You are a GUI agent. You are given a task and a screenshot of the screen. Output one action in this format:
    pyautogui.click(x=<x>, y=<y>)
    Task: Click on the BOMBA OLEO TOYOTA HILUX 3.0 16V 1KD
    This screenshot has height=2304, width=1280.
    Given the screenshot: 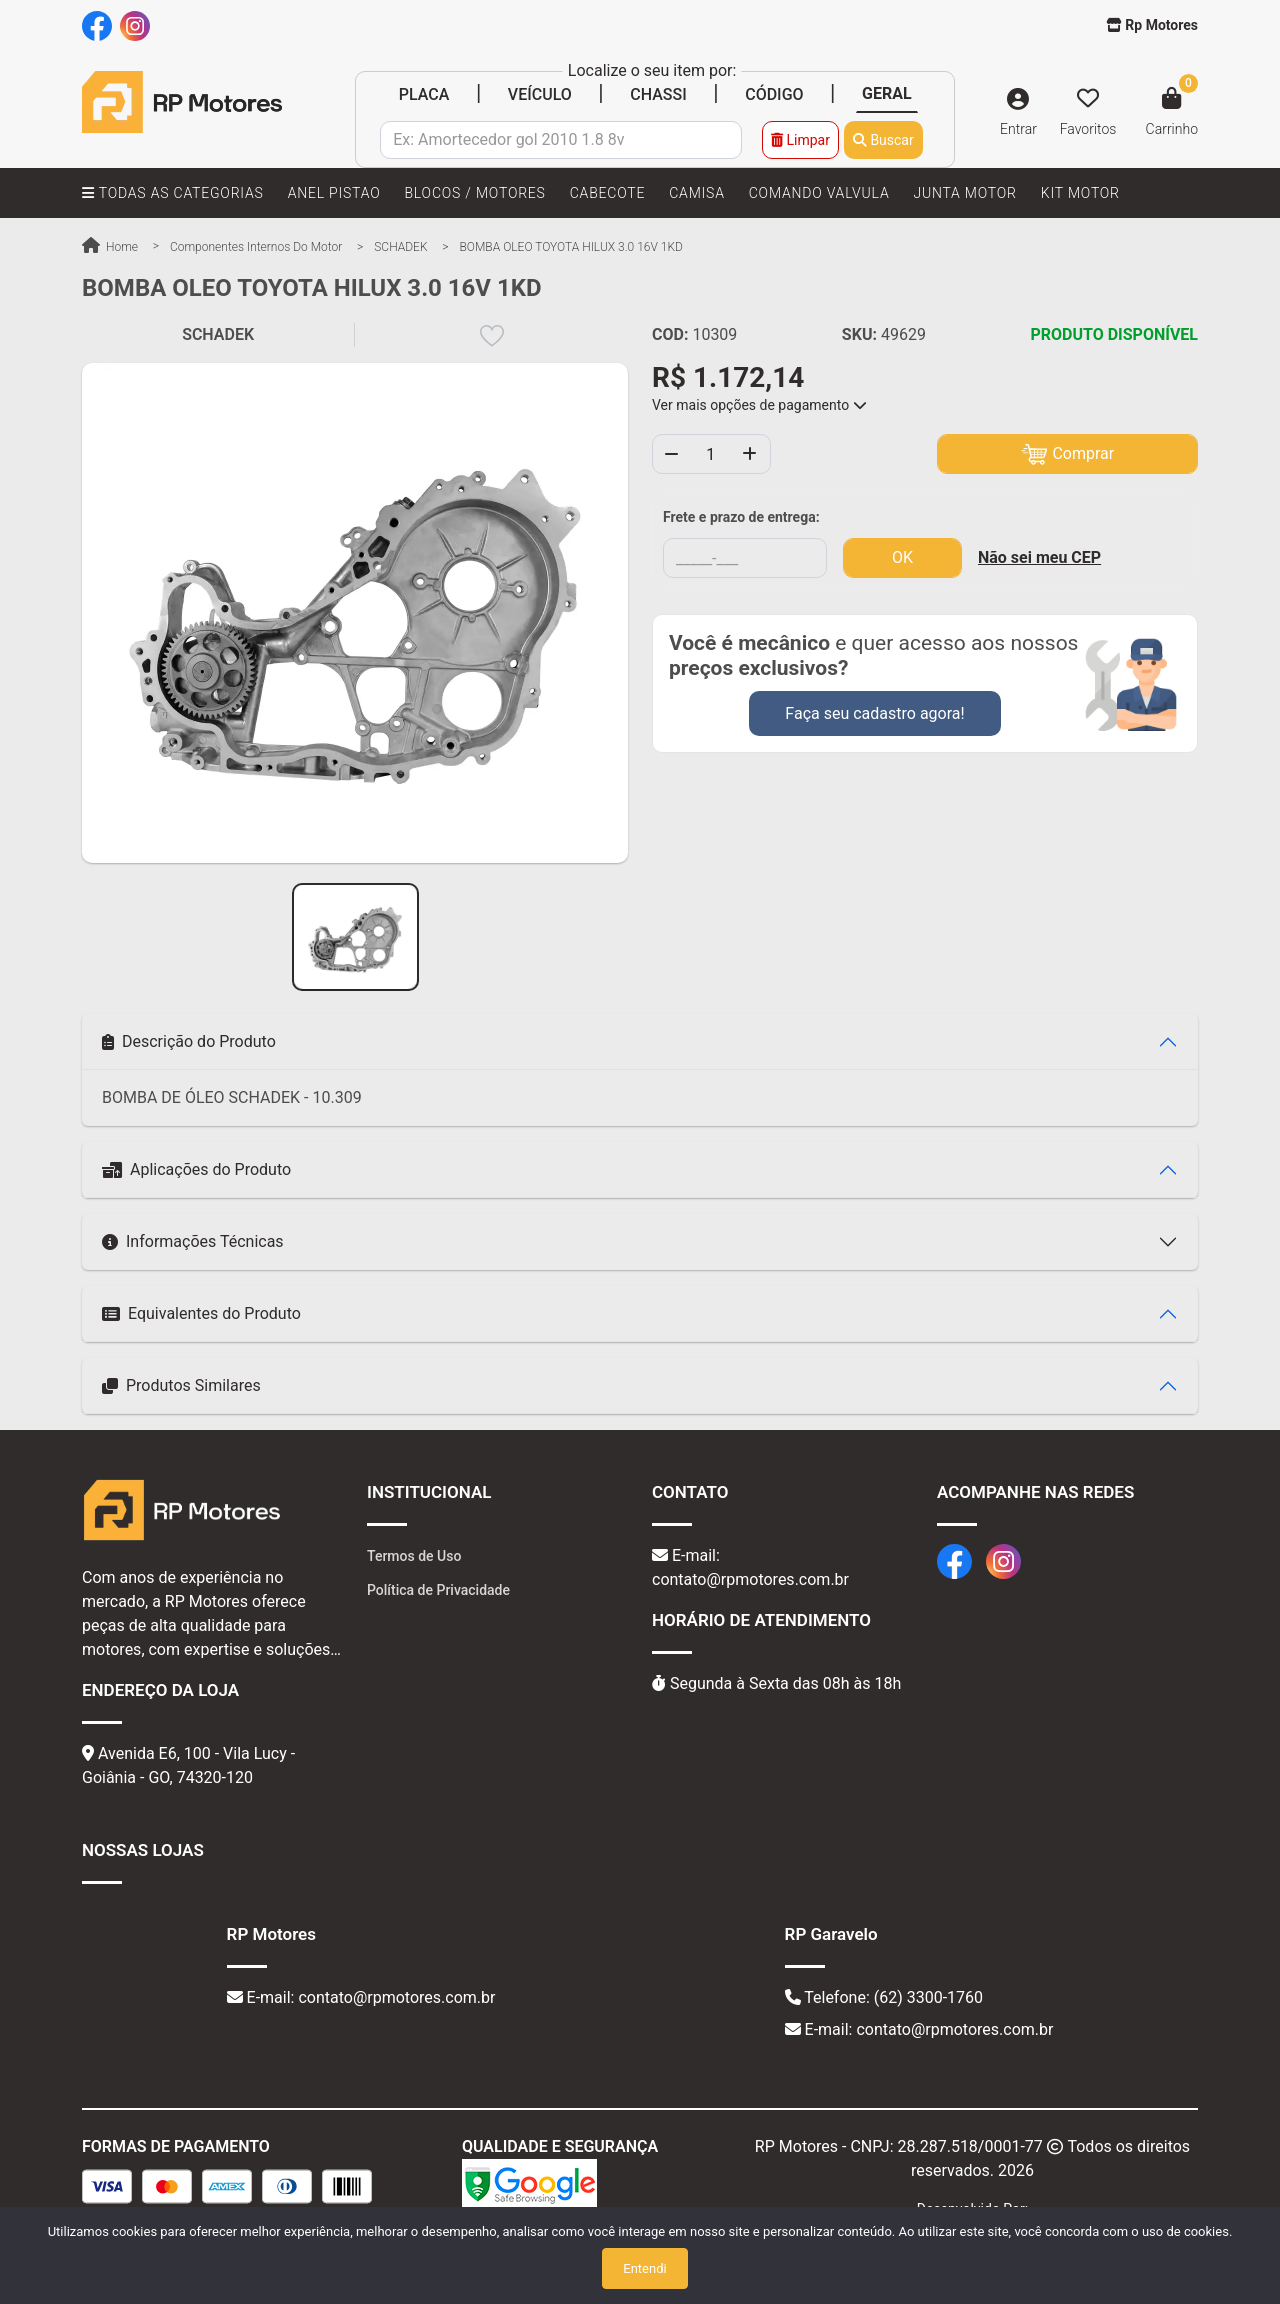 What is the action you would take?
    pyautogui.click(x=571, y=247)
    